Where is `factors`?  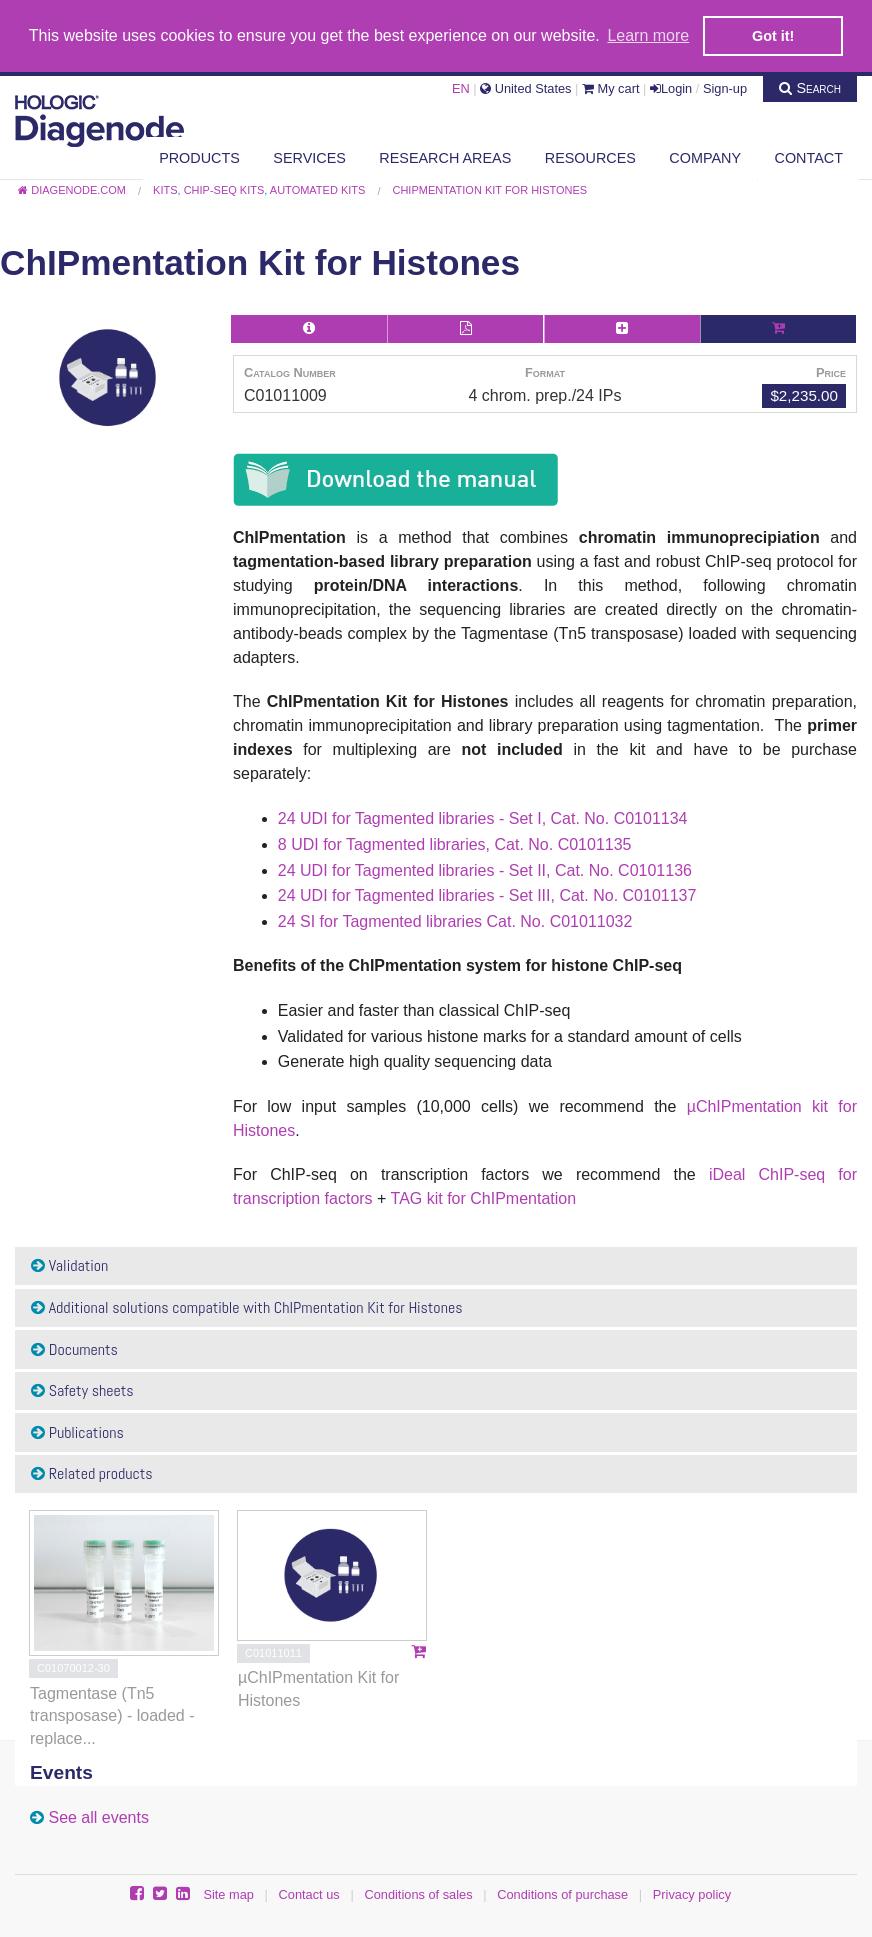
factors is located at coordinates (349, 1198).